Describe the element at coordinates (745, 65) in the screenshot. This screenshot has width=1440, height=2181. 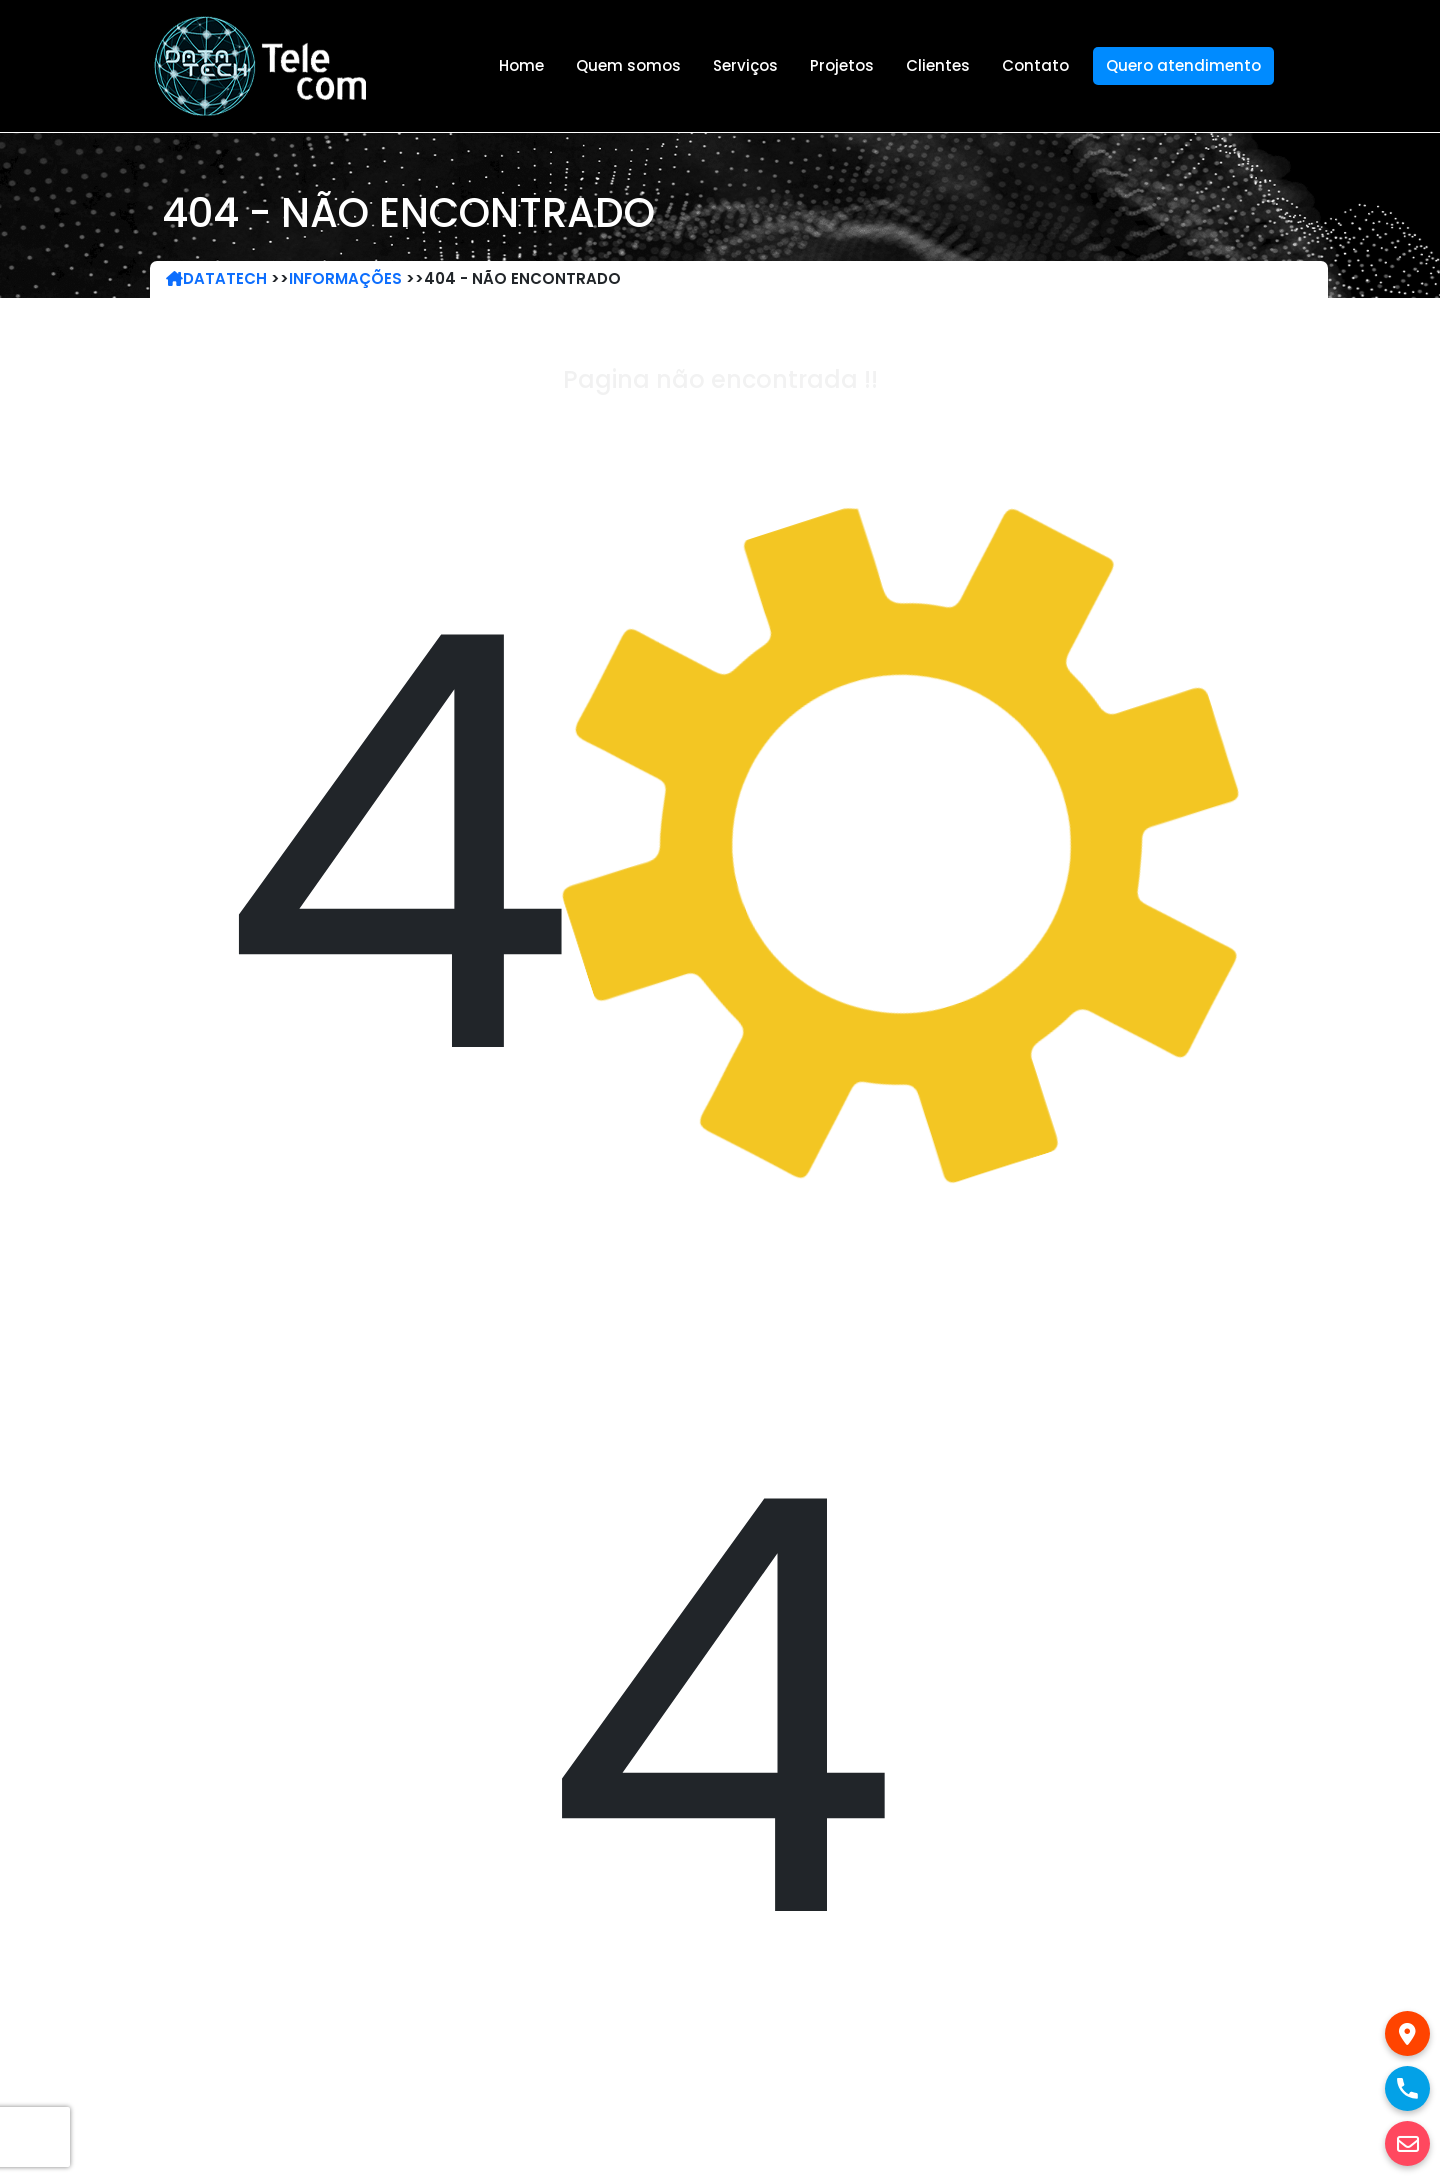
I see `Serviços` at that location.